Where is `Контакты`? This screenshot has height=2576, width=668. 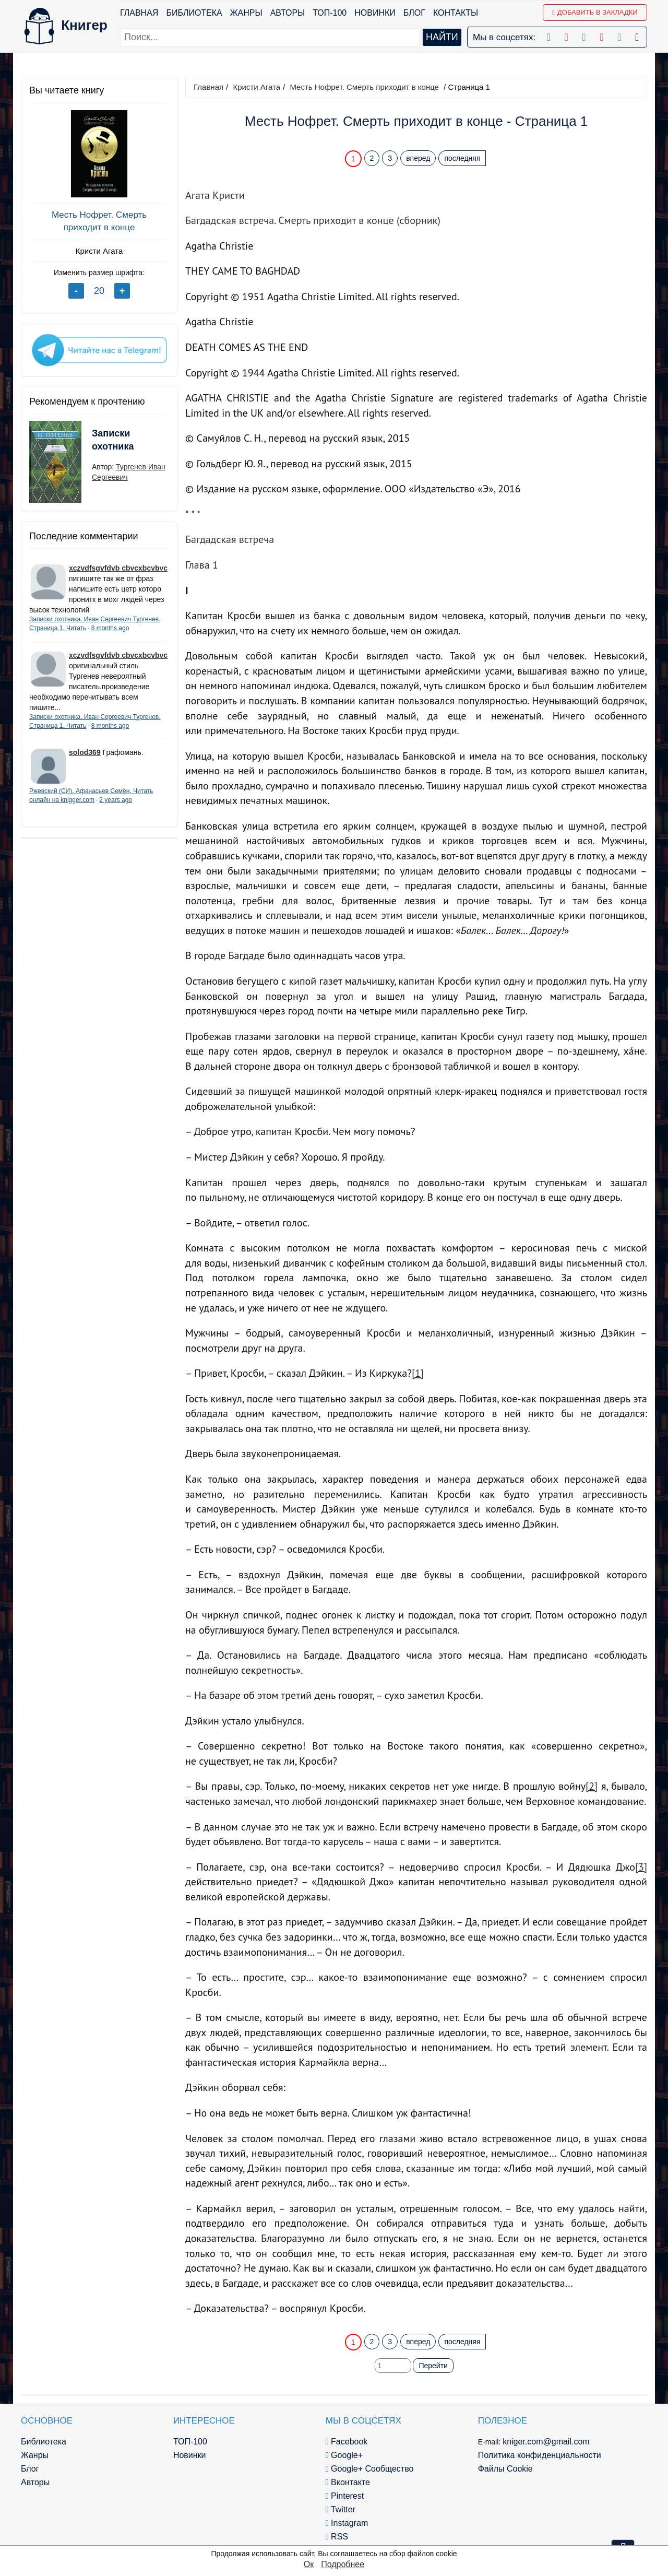
Контакты is located at coordinates (455, 12).